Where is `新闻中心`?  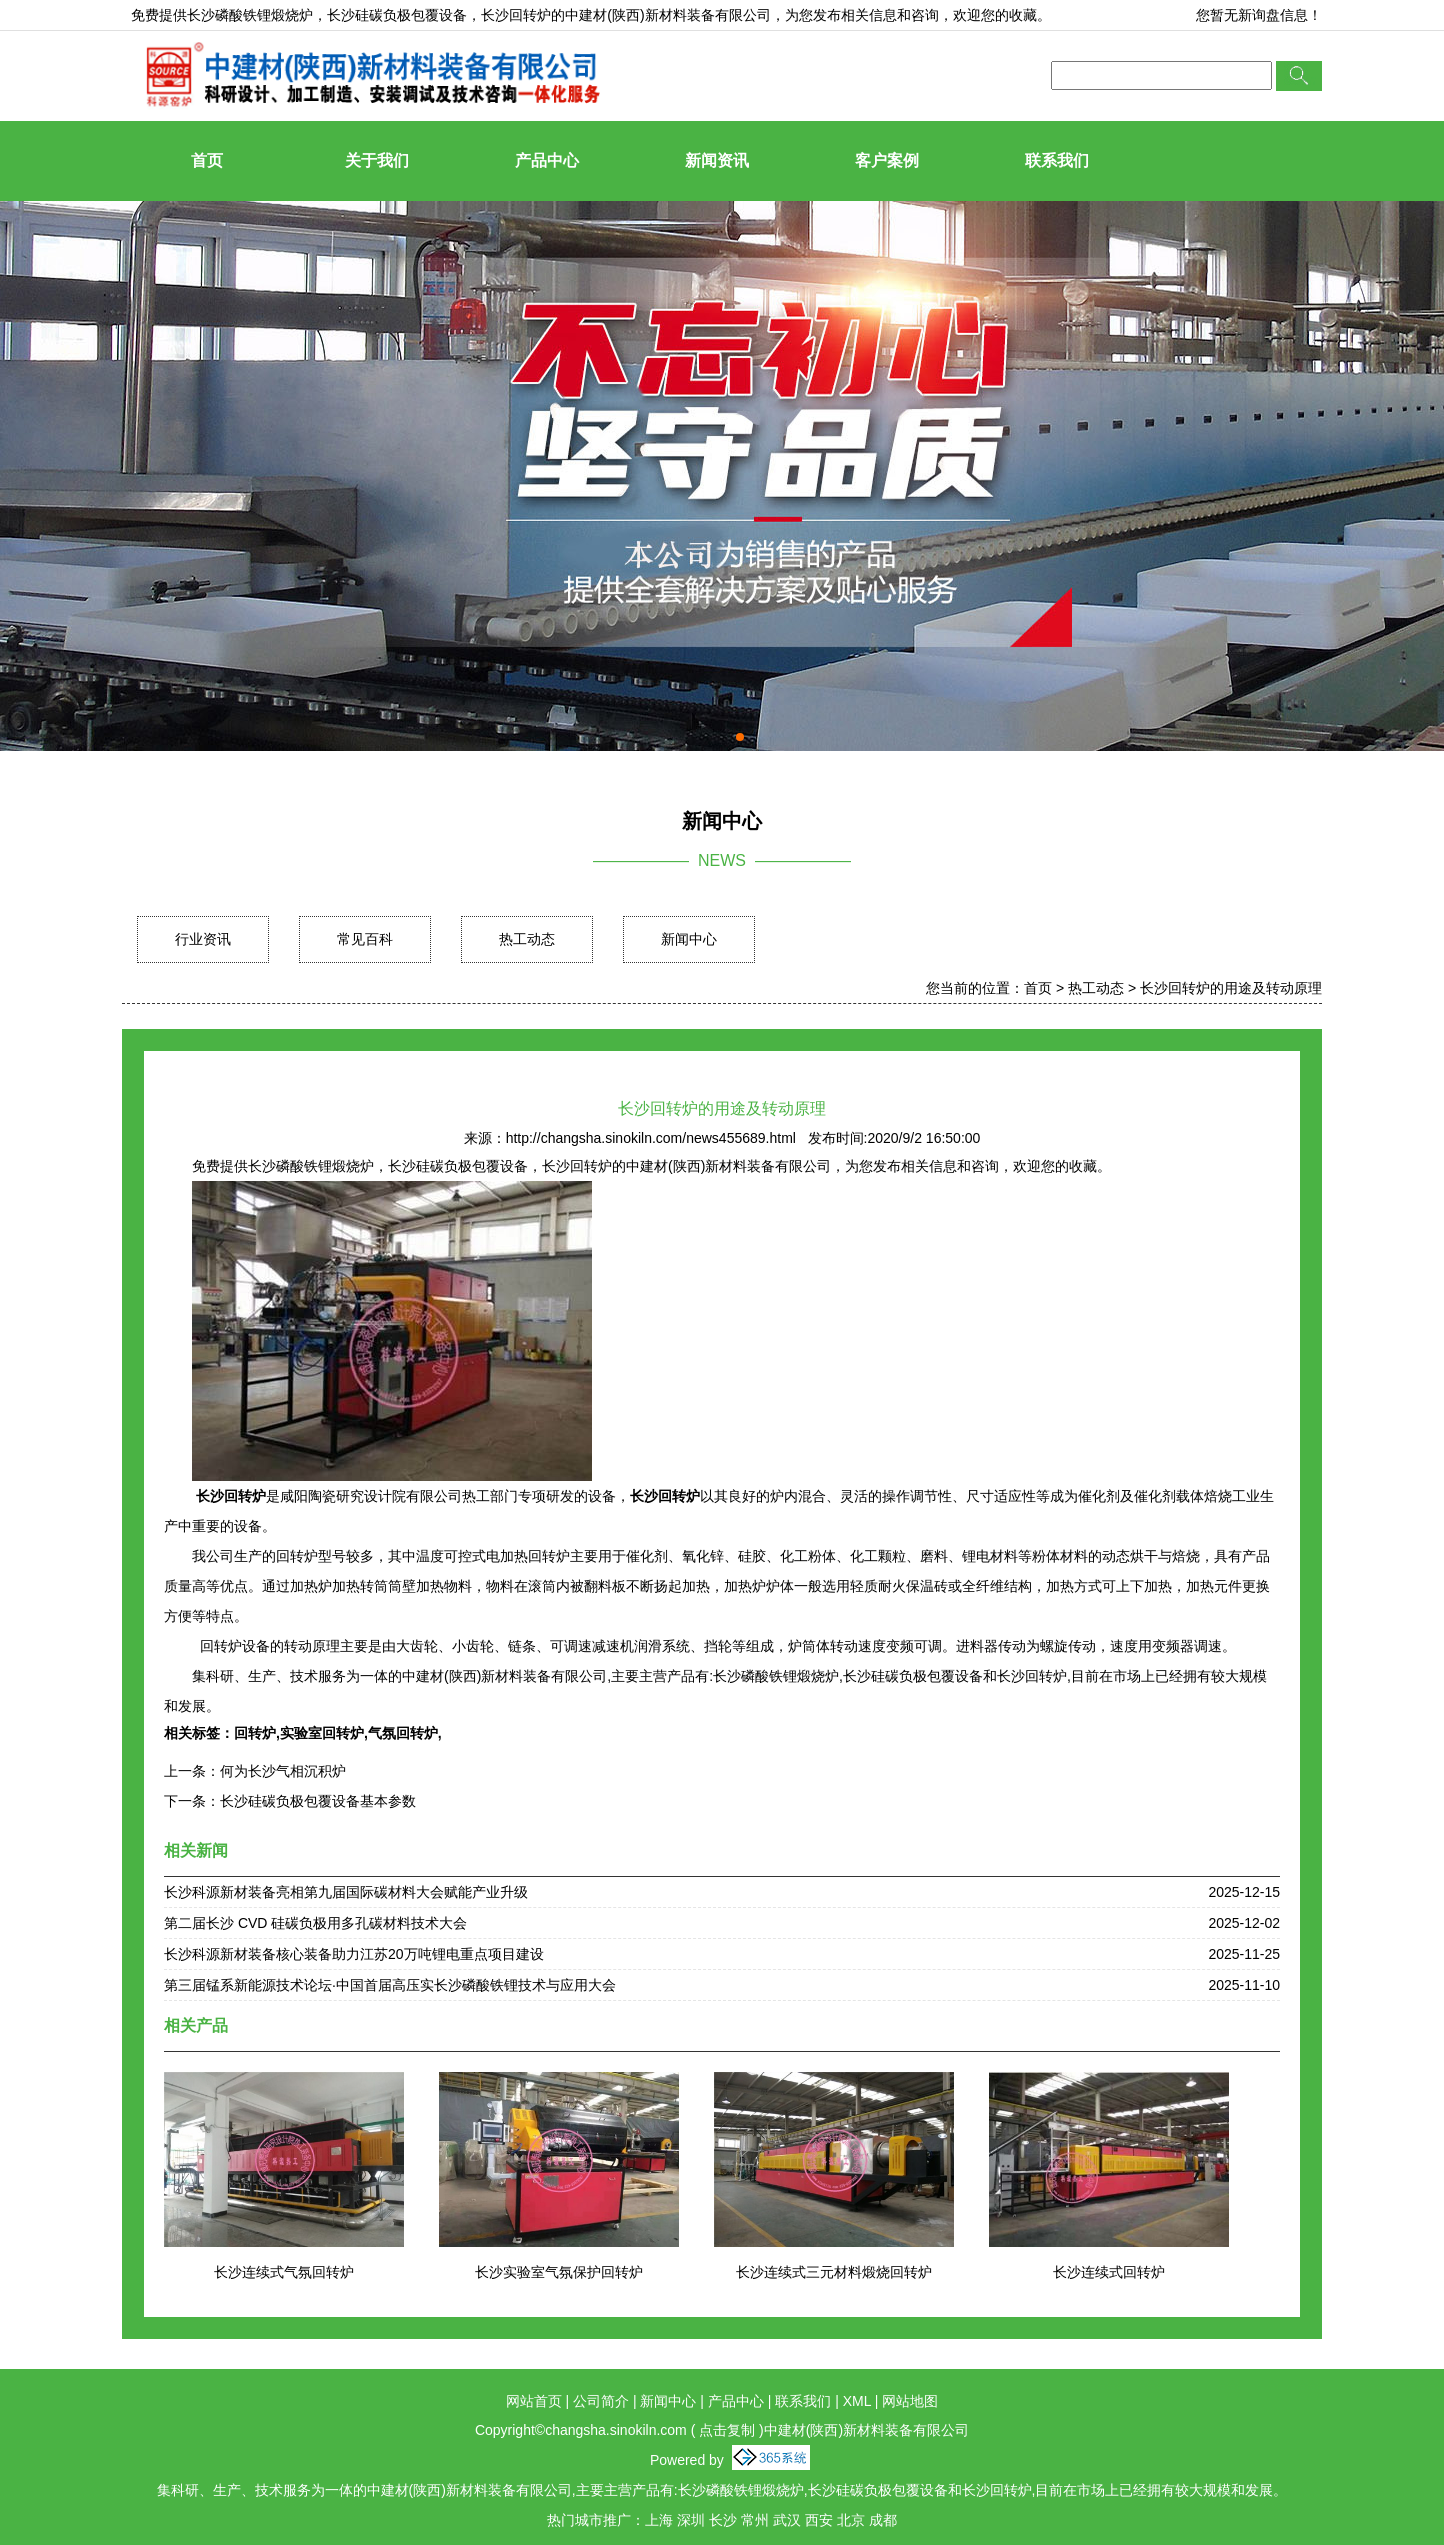
新闻中心 is located at coordinates (689, 939).